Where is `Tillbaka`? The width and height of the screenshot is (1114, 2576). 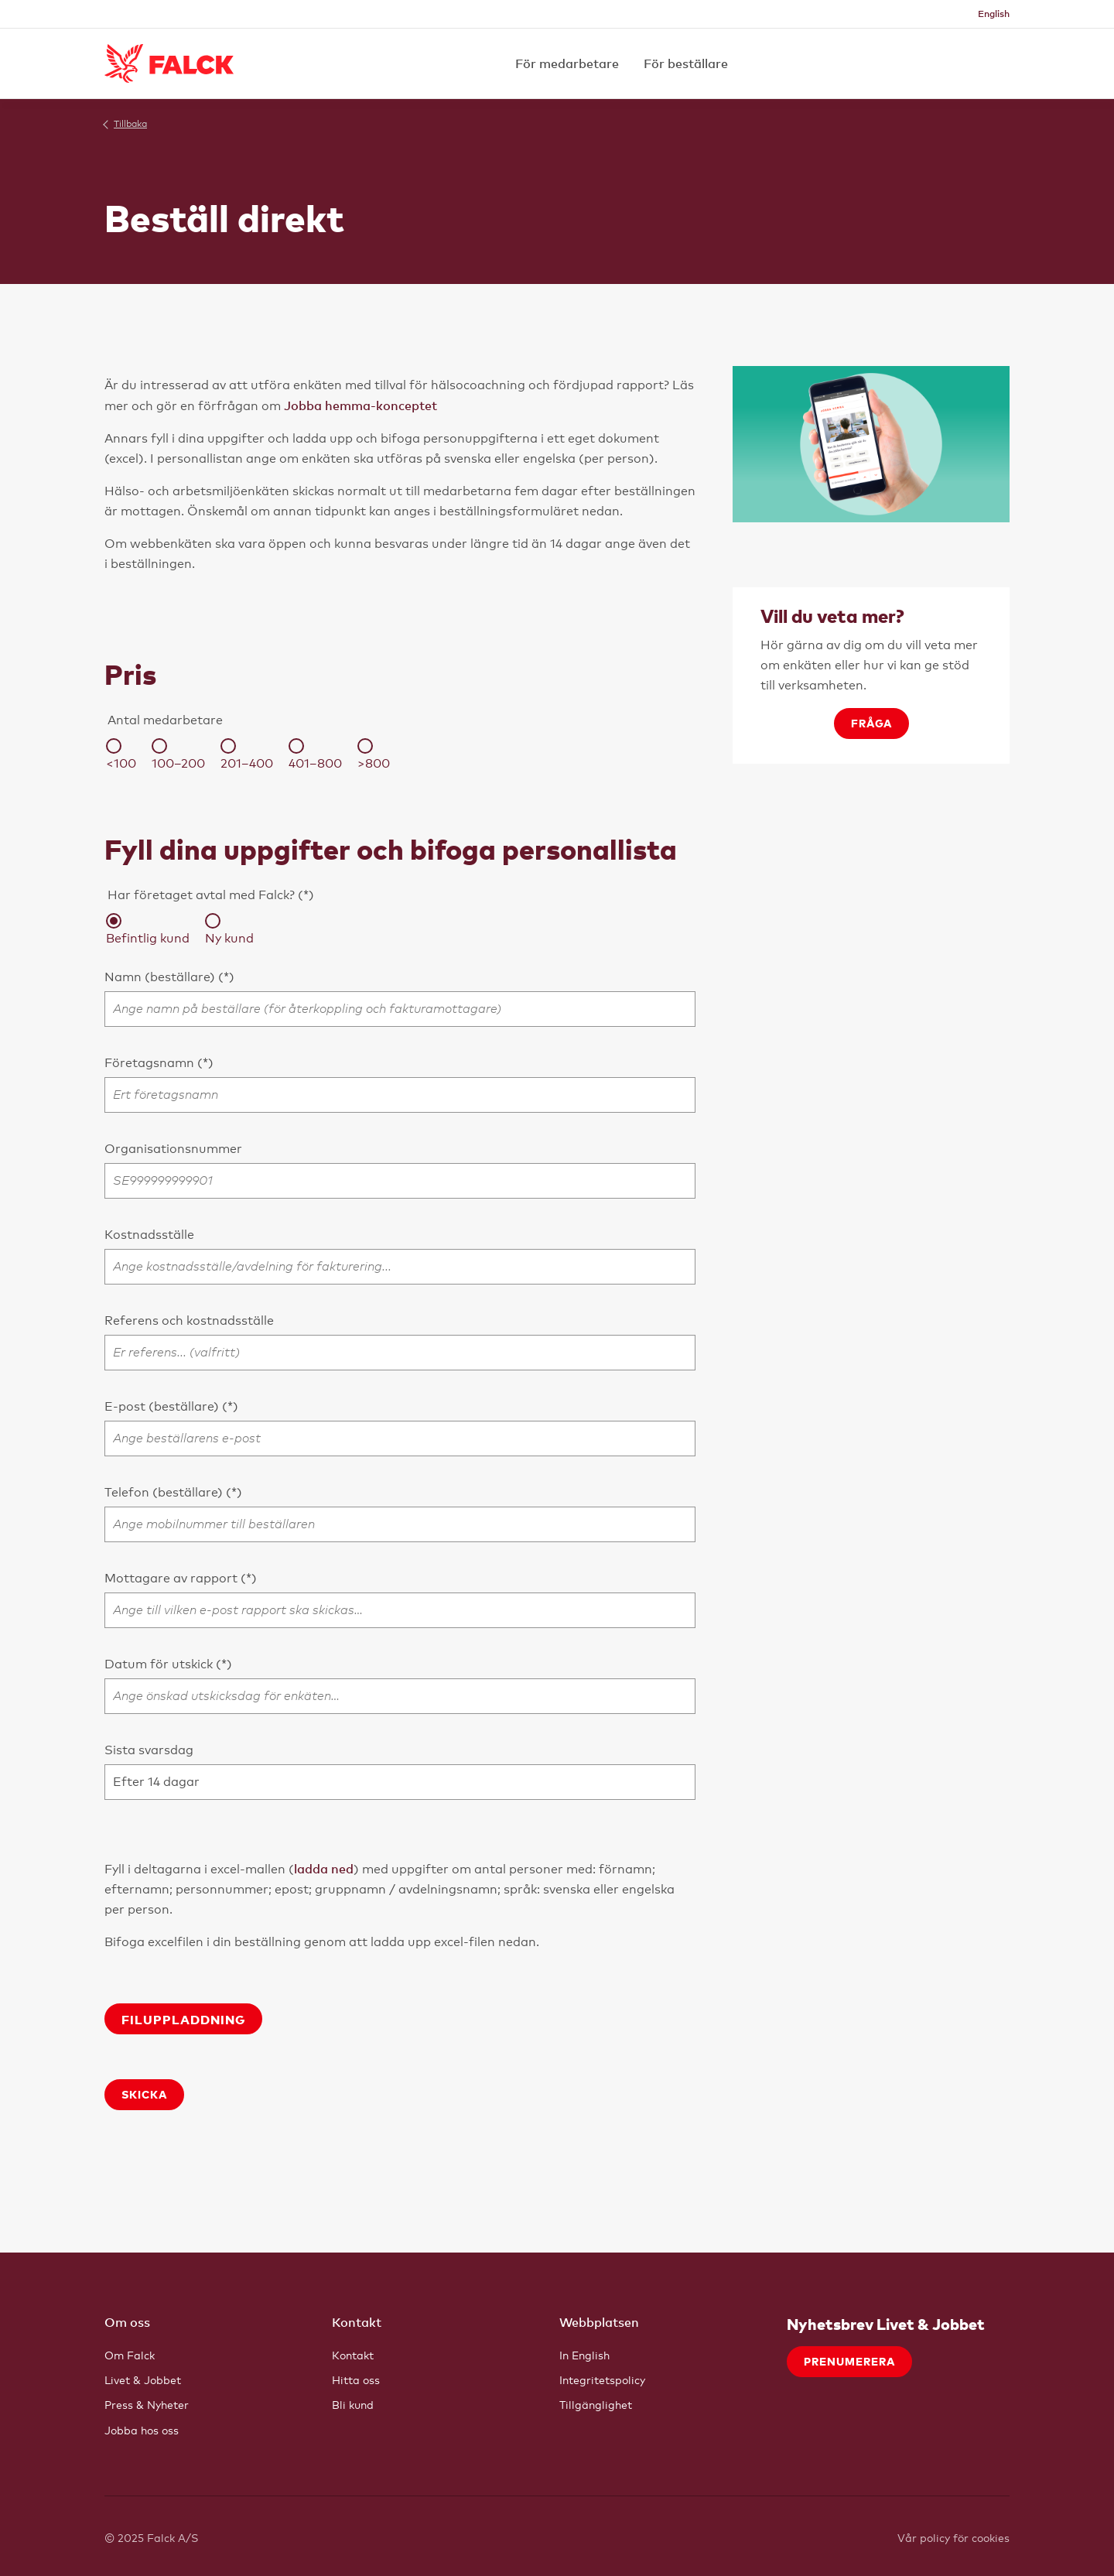 Tillbaka is located at coordinates (130, 123).